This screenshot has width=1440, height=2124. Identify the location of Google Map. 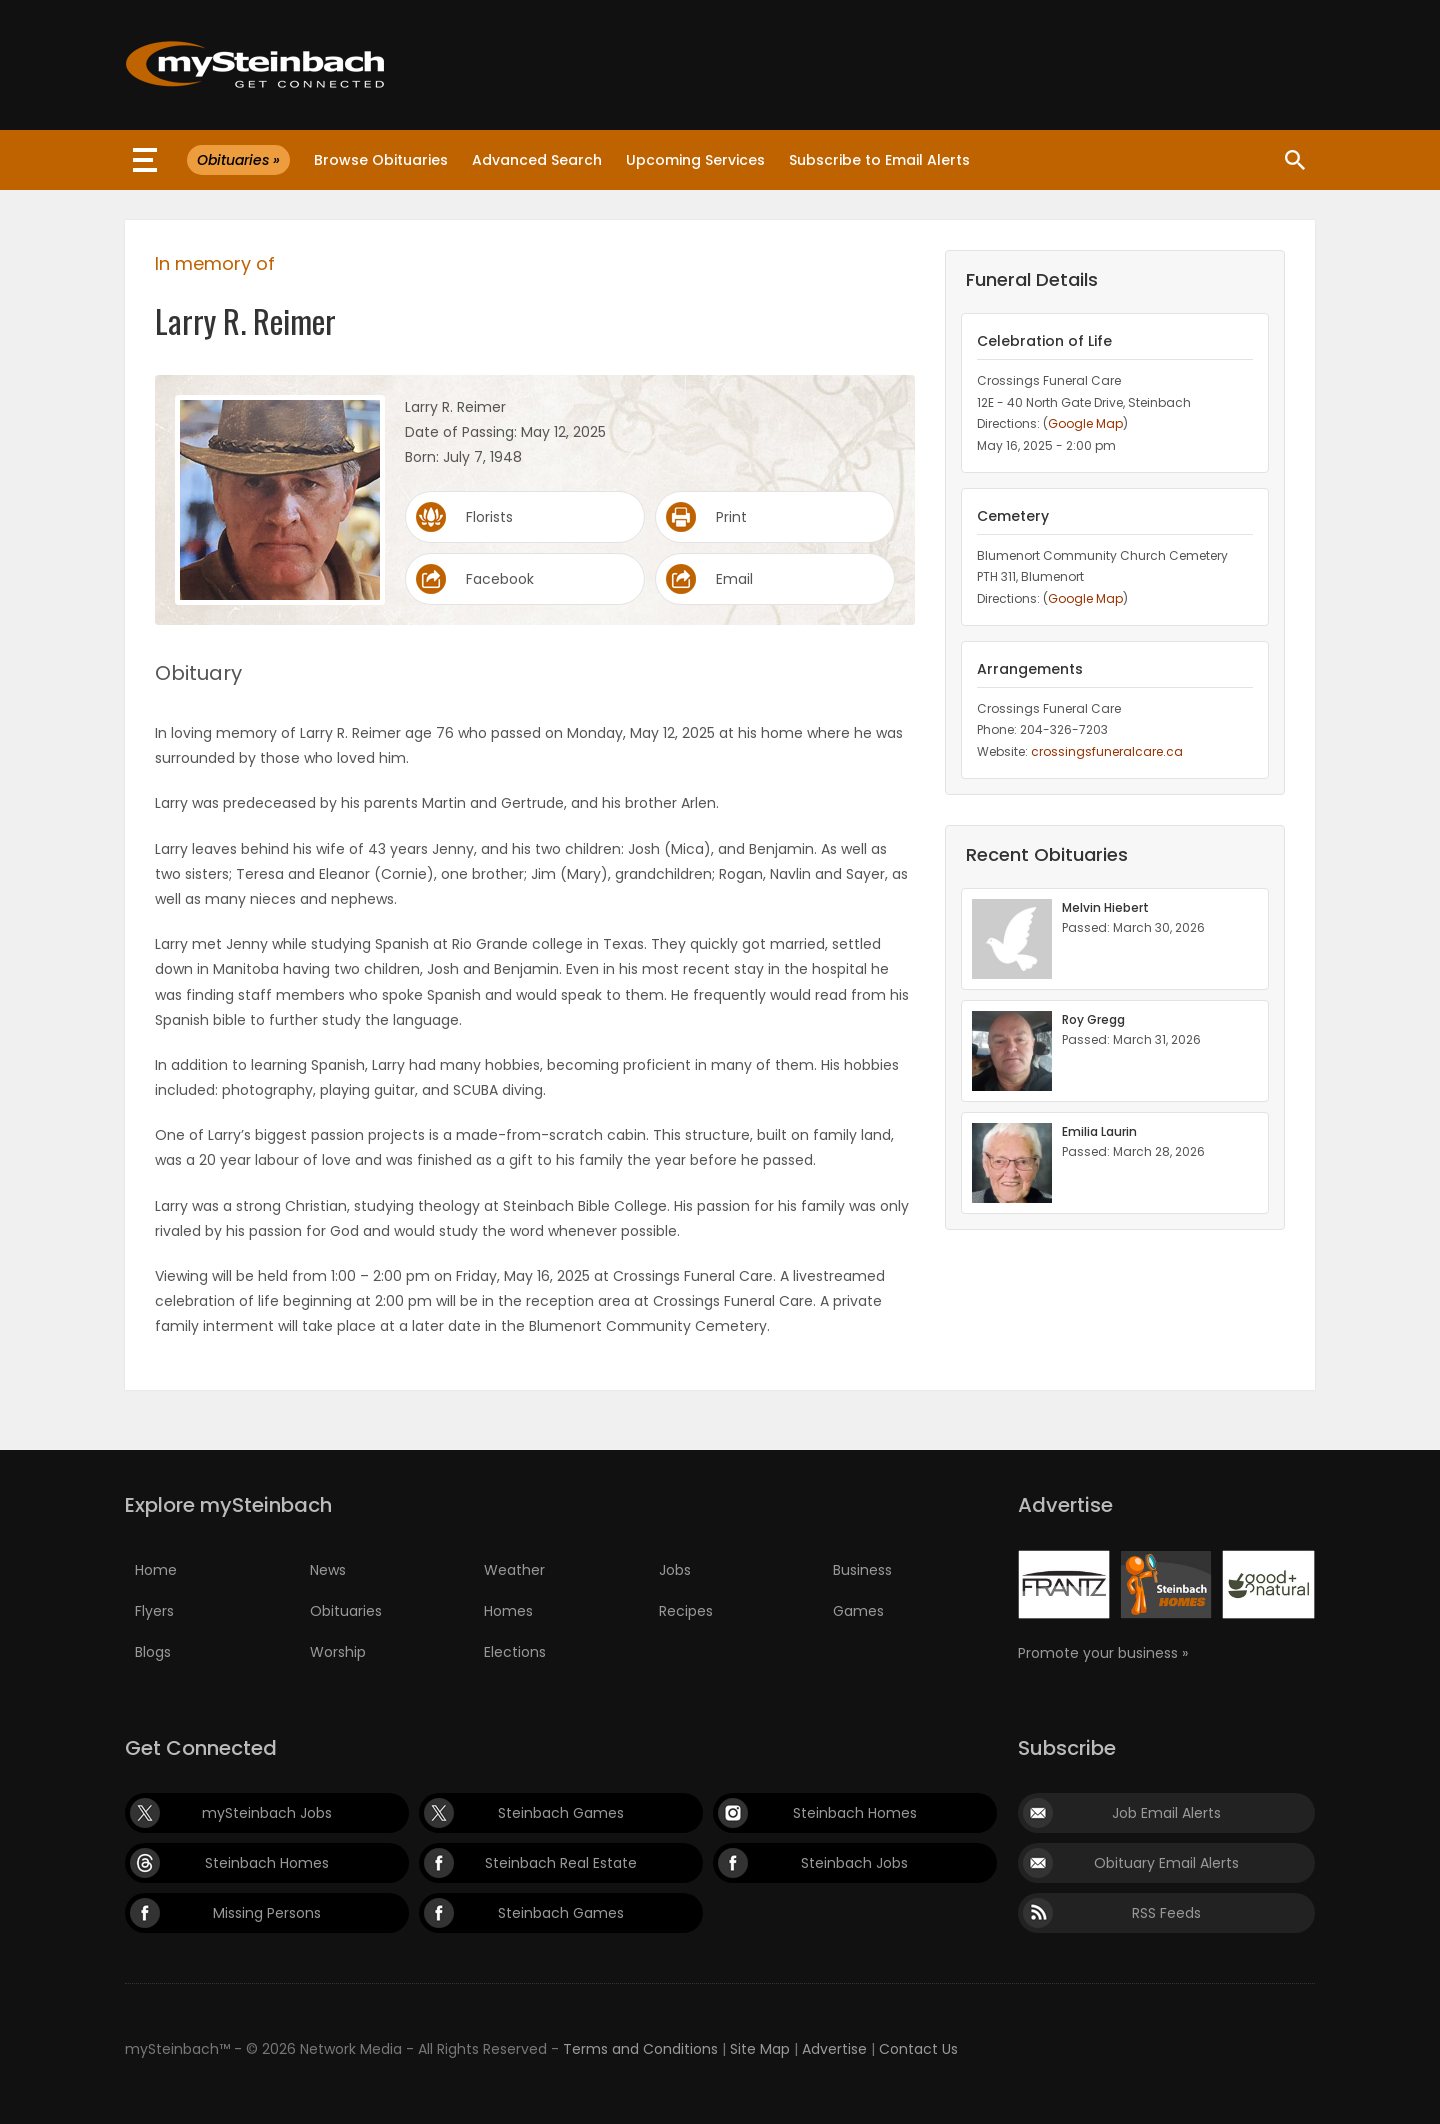
(1085, 423).